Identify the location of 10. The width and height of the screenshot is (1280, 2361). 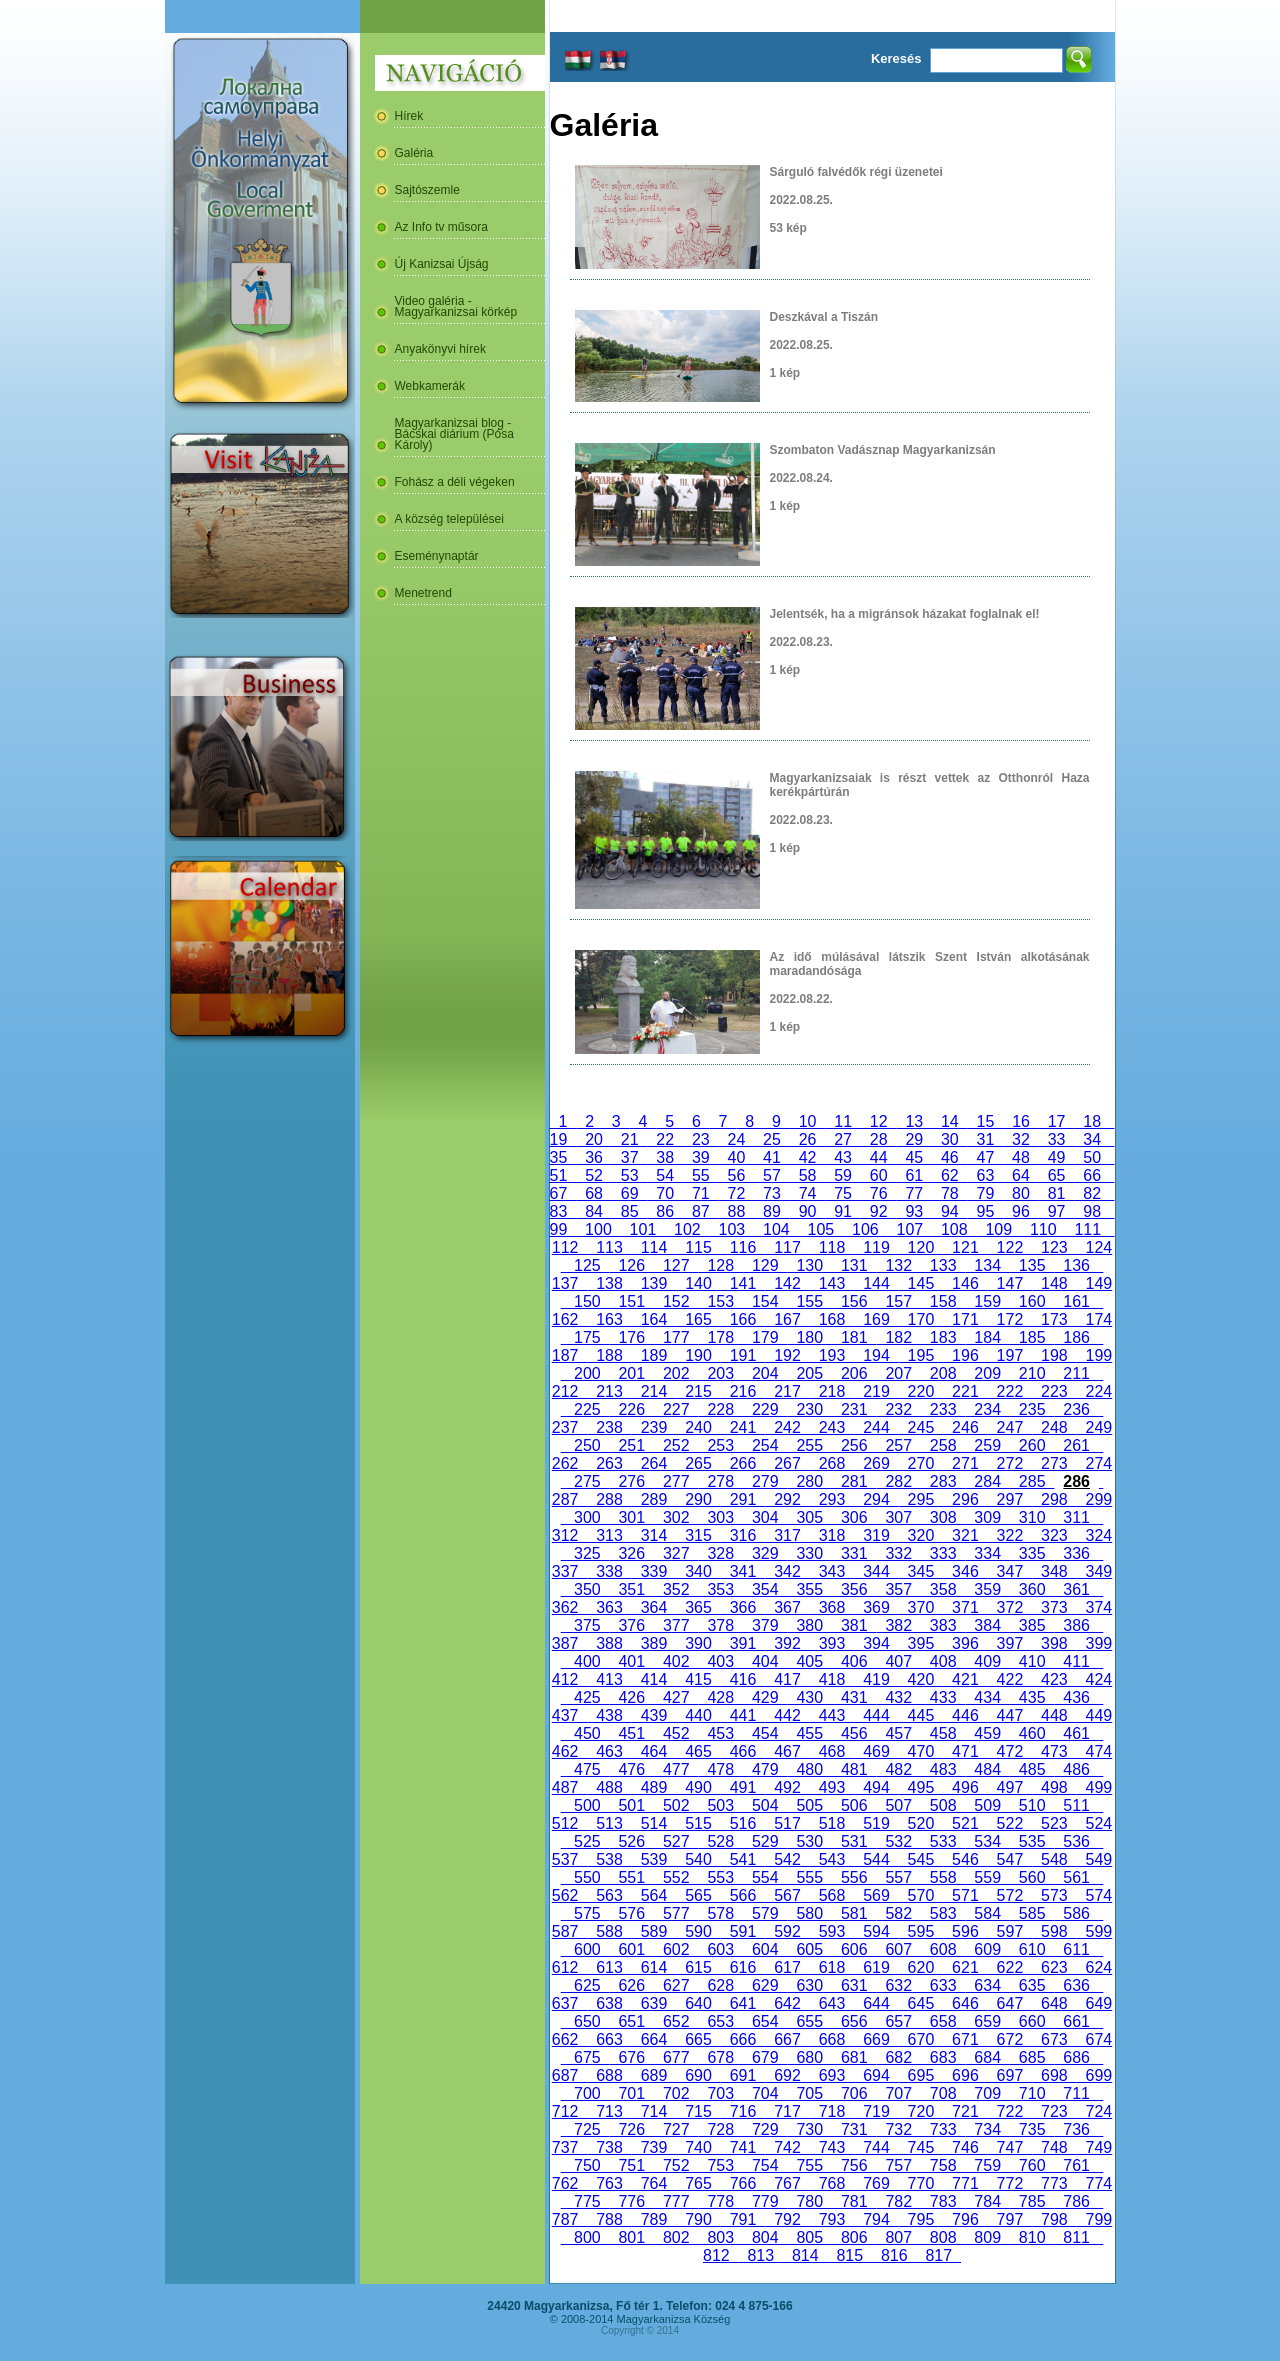
(808, 1121).